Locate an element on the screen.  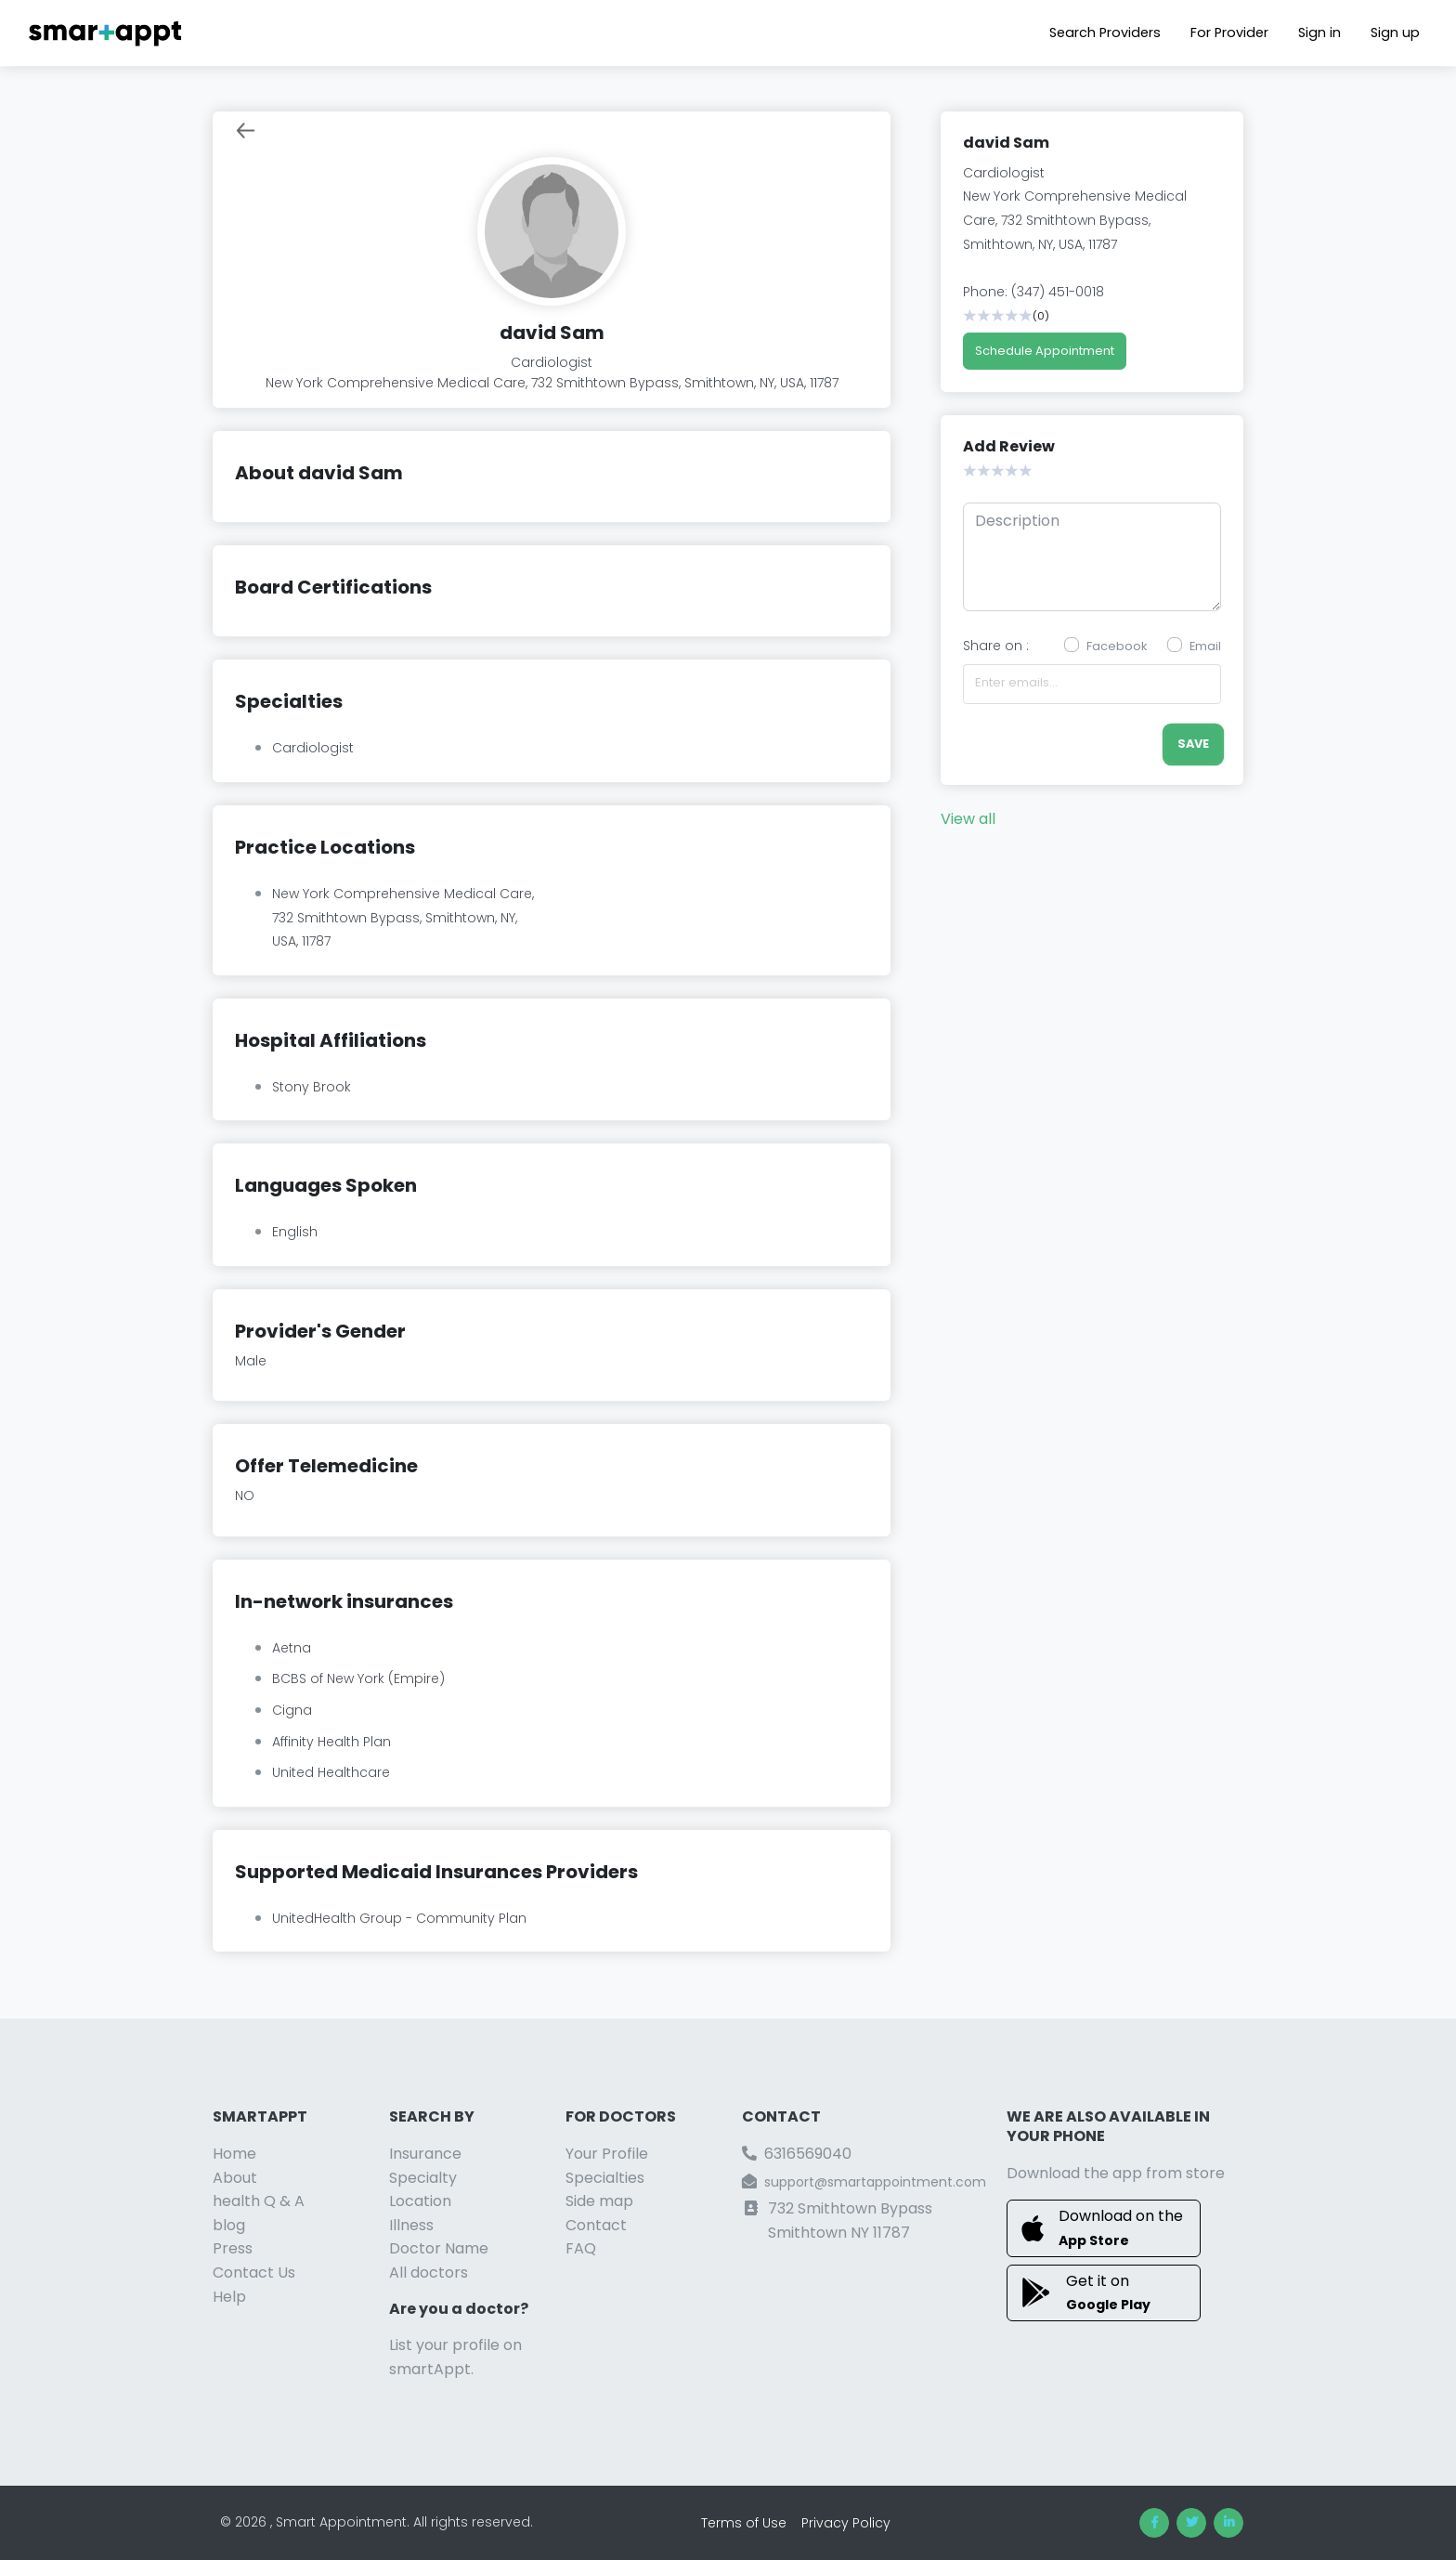
blog is located at coordinates (229, 2225).